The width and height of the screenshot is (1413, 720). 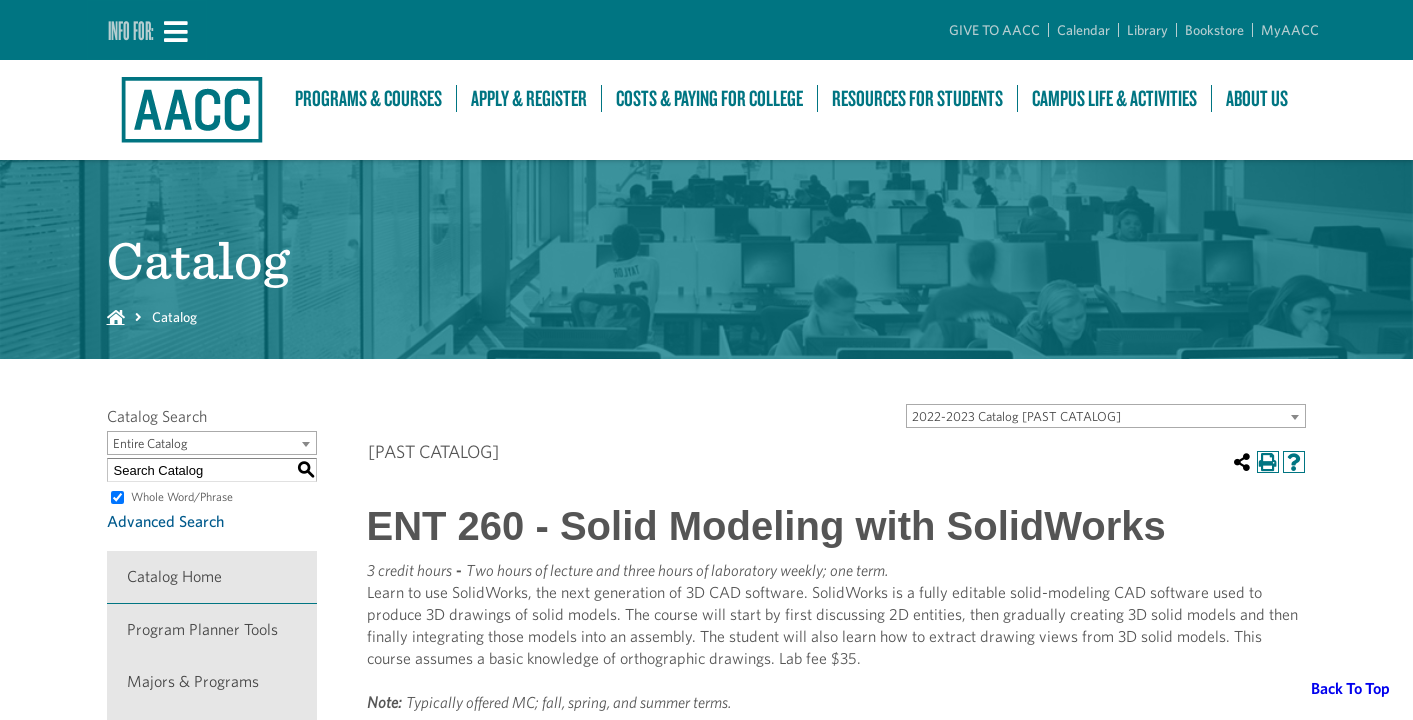 I want to click on Resources For Students, so click(x=917, y=98).